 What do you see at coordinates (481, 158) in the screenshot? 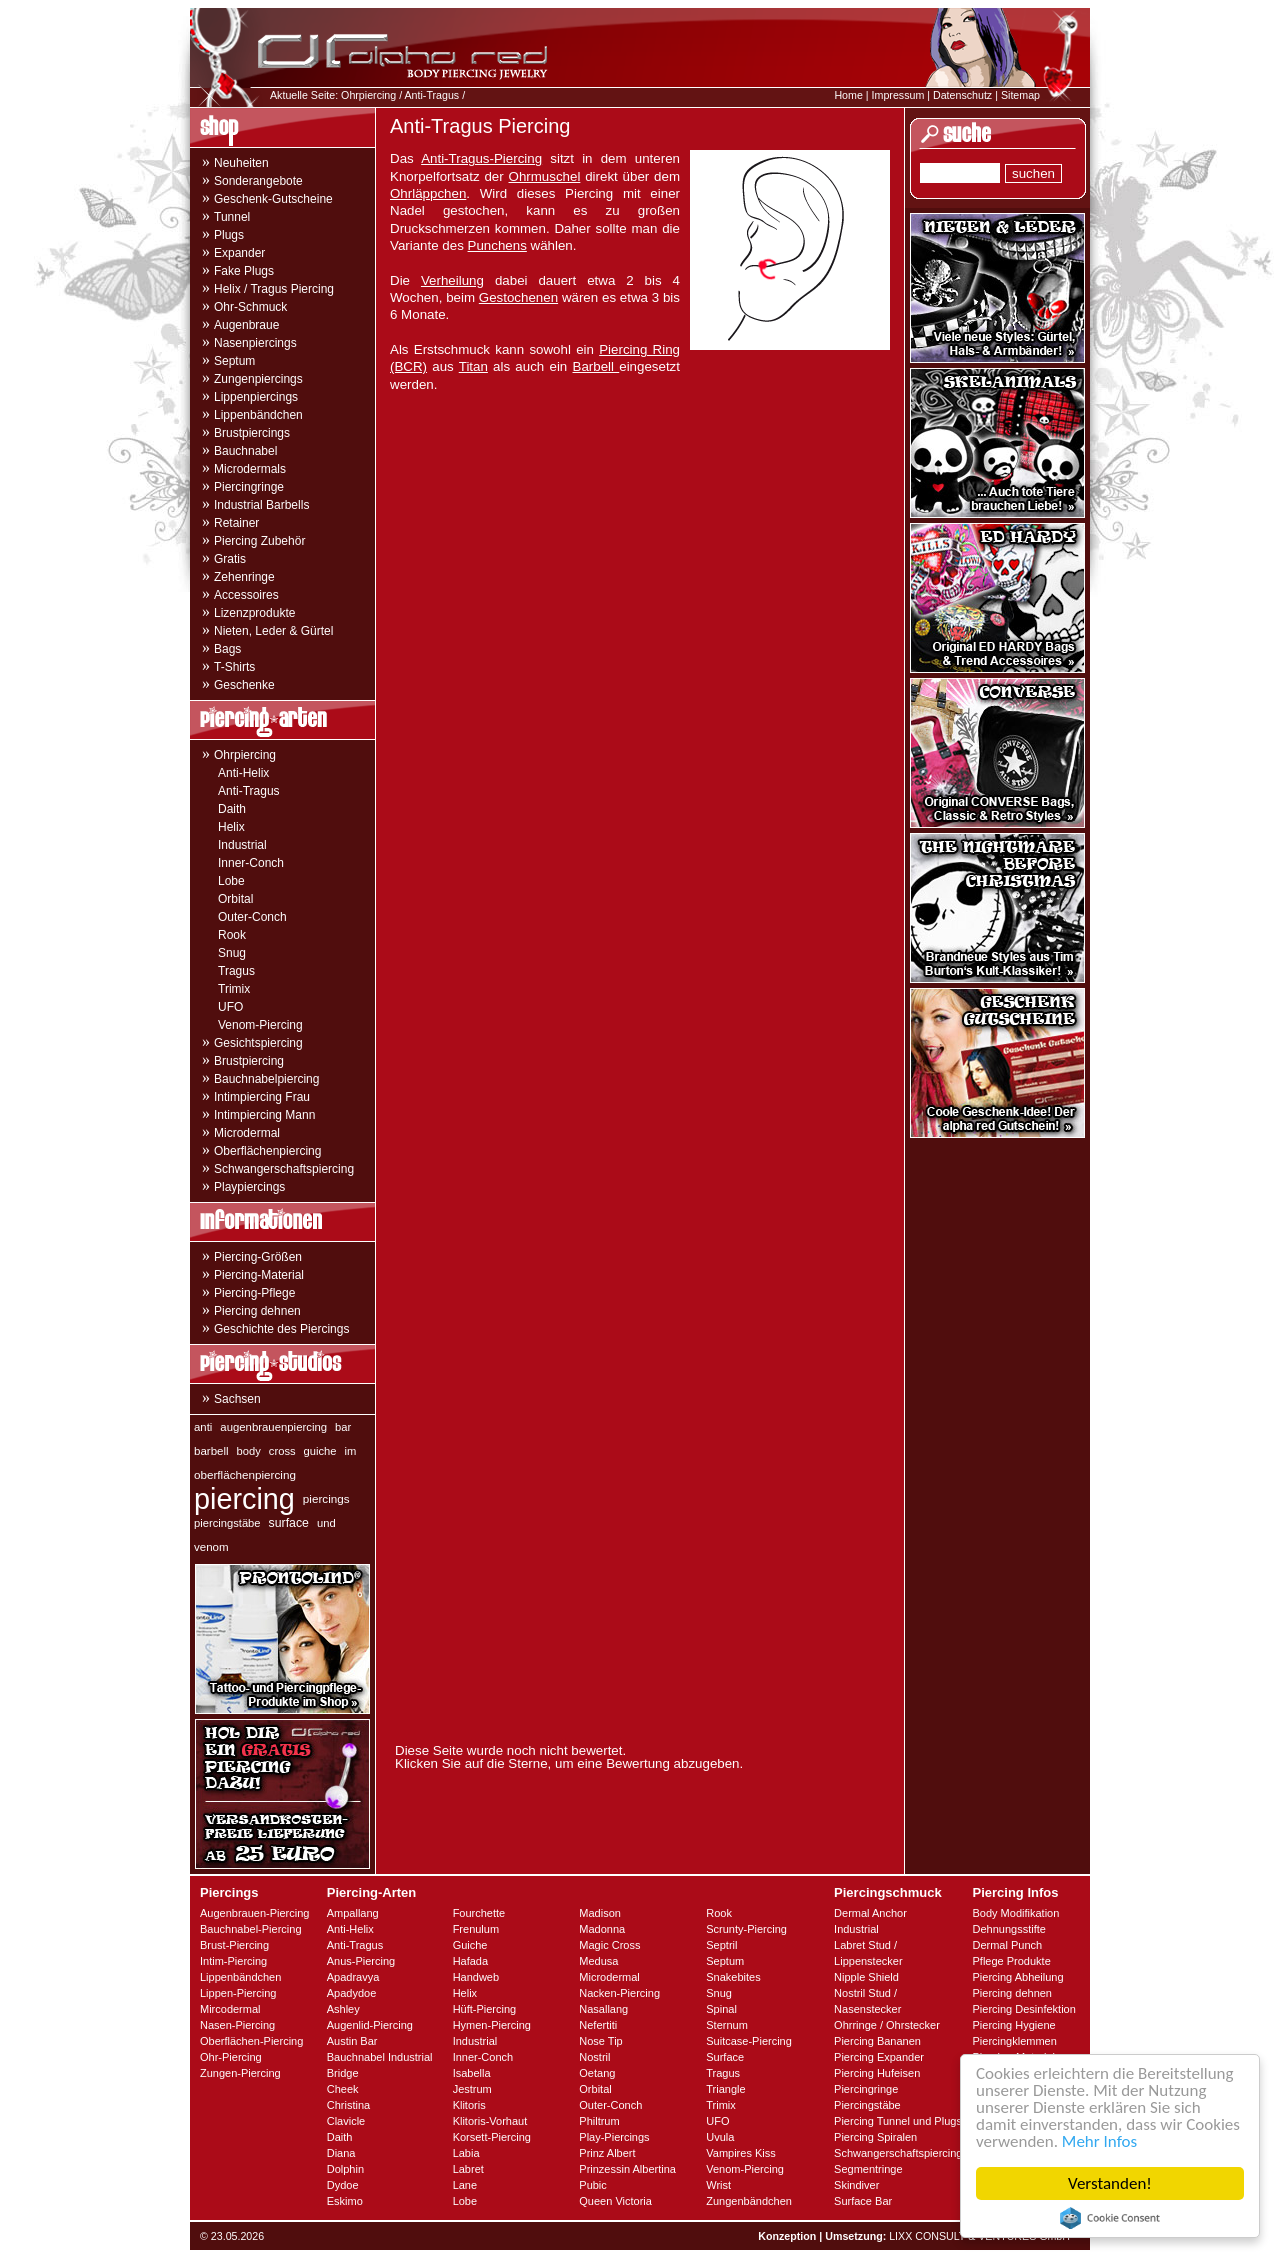
I see `Anti-Tragus-Piercing` at bounding box center [481, 158].